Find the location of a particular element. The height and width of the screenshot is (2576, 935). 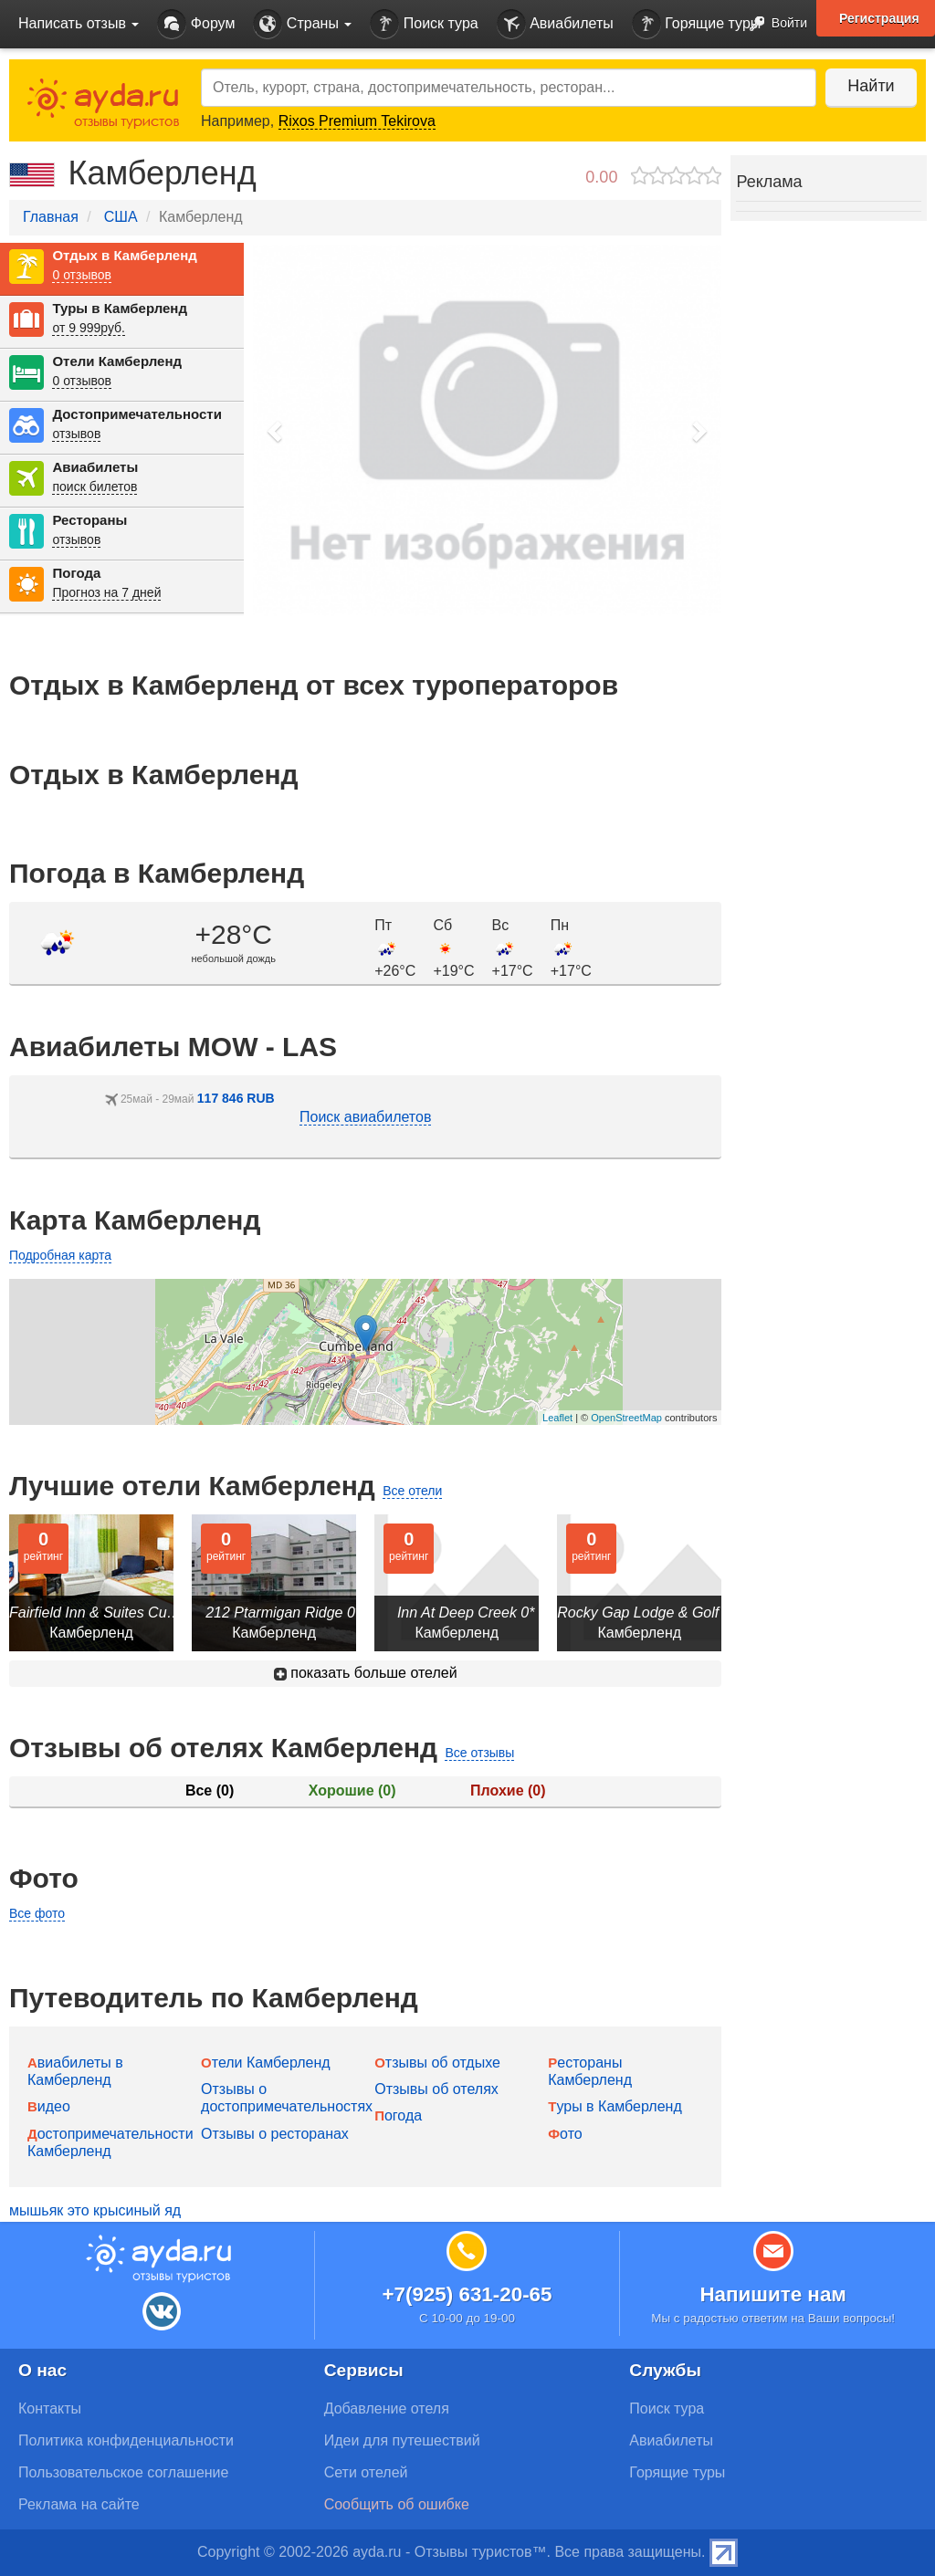

Отдых в Камберленд is located at coordinates (124, 255).